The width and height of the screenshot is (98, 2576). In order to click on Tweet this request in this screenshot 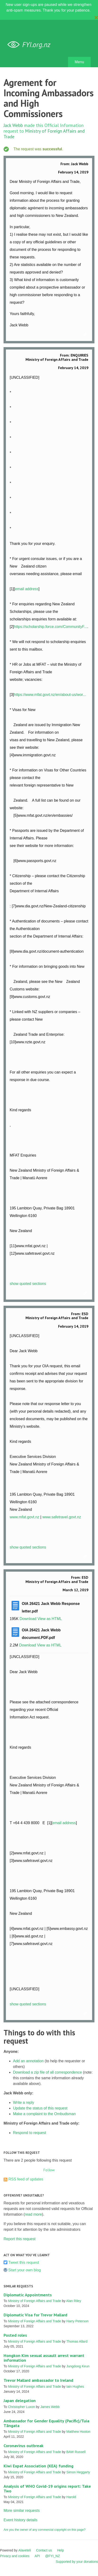, I will do `click(23, 2262)`.